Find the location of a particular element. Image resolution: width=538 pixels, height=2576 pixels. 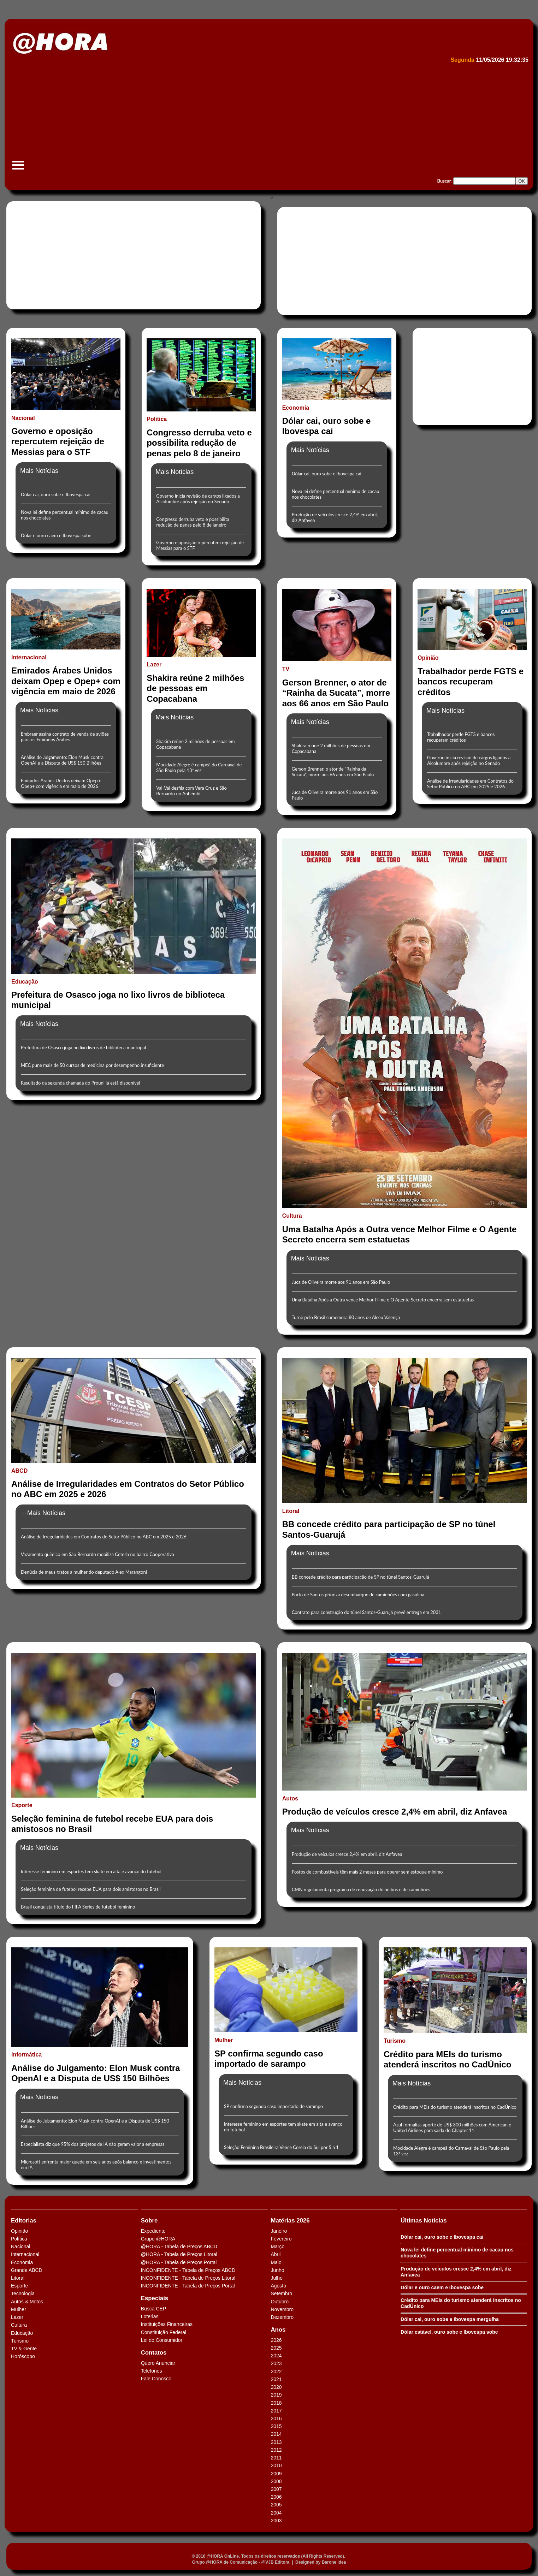

Telefones is located at coordinates (151, 2371).